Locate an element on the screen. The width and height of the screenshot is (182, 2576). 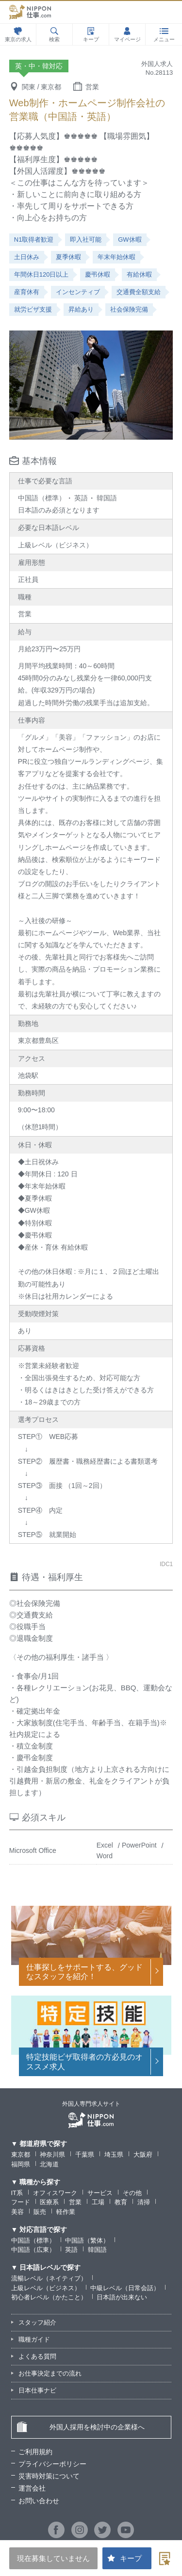
流暢レベル（ネイティブ） is located at coordinates (49, 2278).